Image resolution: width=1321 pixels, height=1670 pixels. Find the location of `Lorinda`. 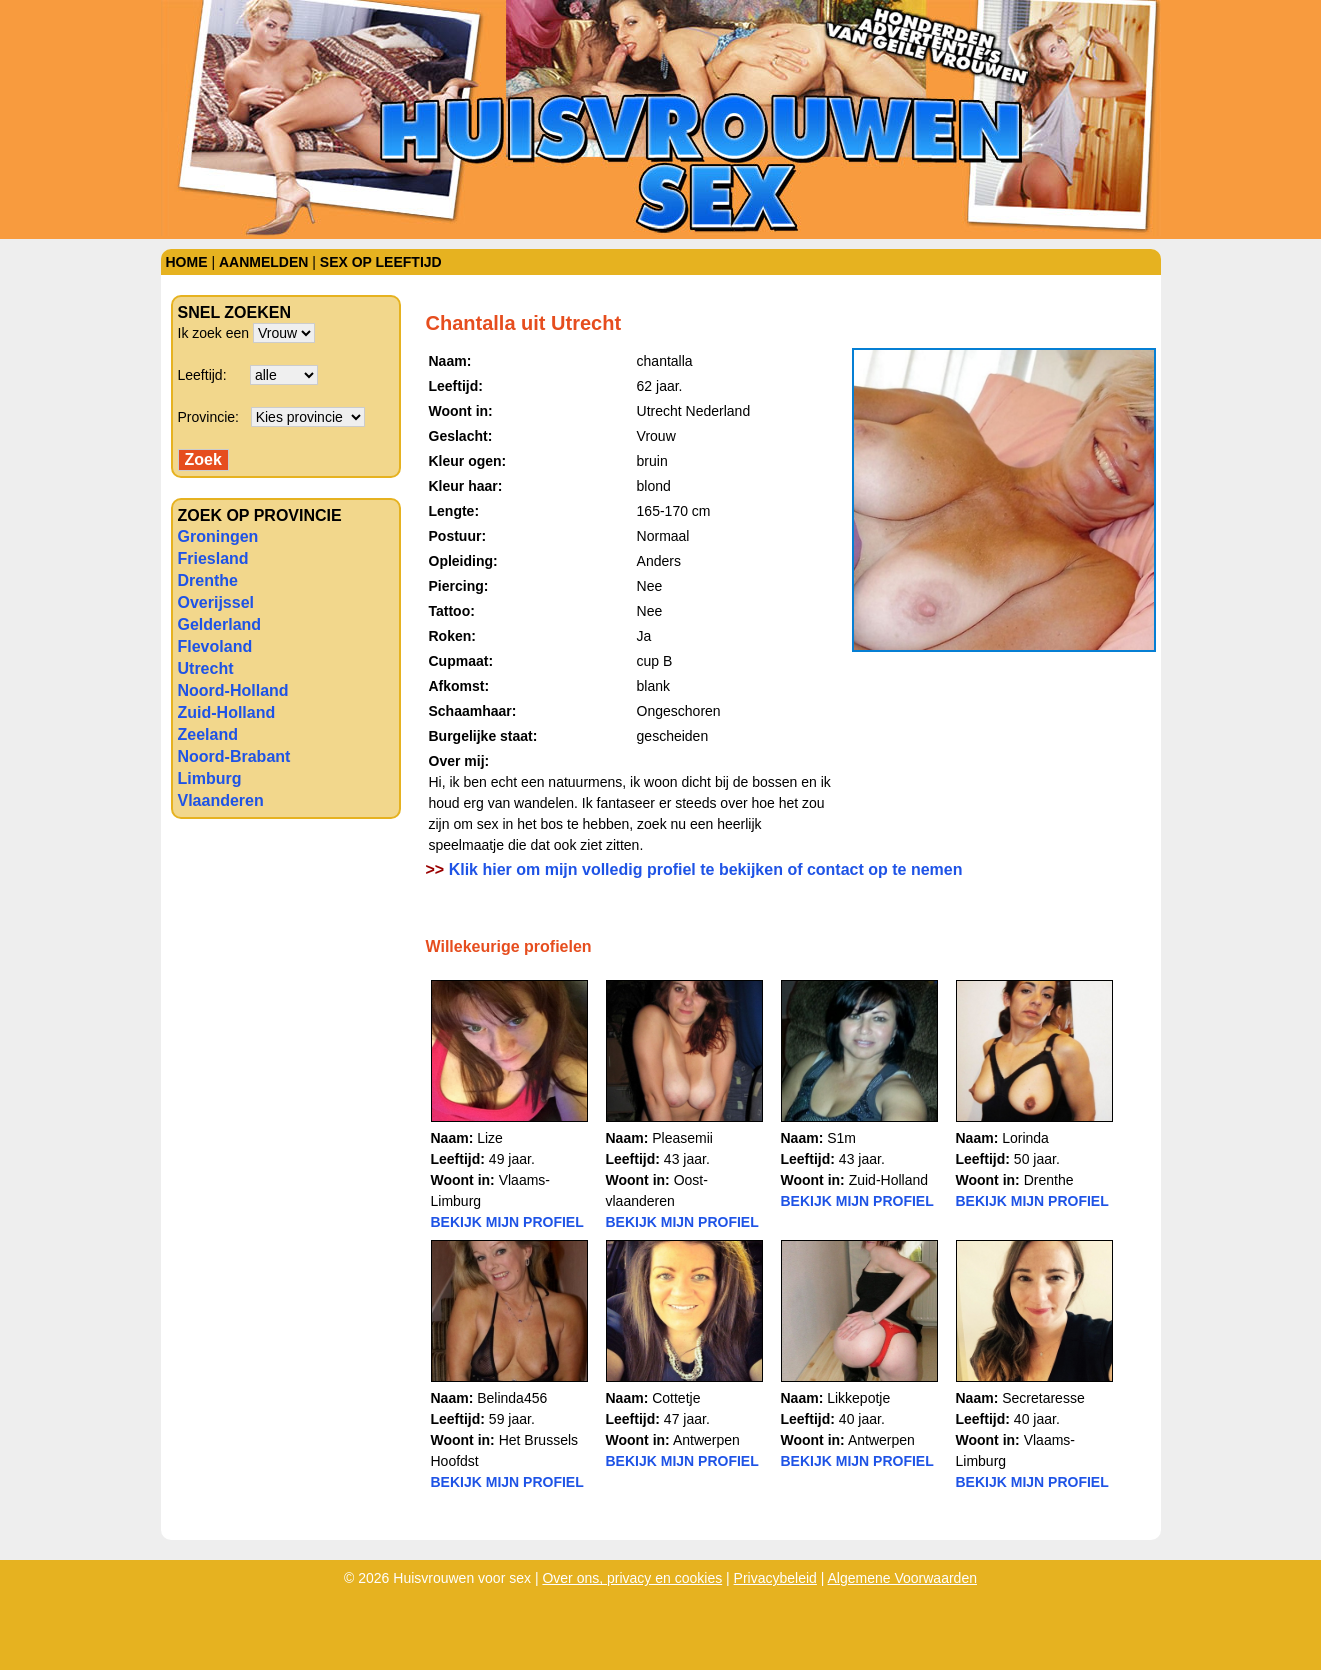

Lorinda is located at coordinates (1025, 1138).